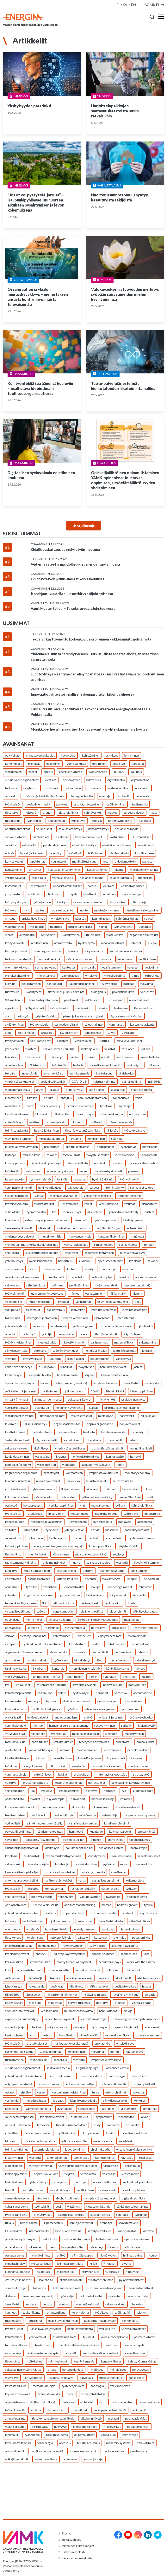 The image size is (167, 2576). What do you see at coordinates (98, 829) in the screenshot?
I see `kansainvälisyys` at bounding box center [98, 829].